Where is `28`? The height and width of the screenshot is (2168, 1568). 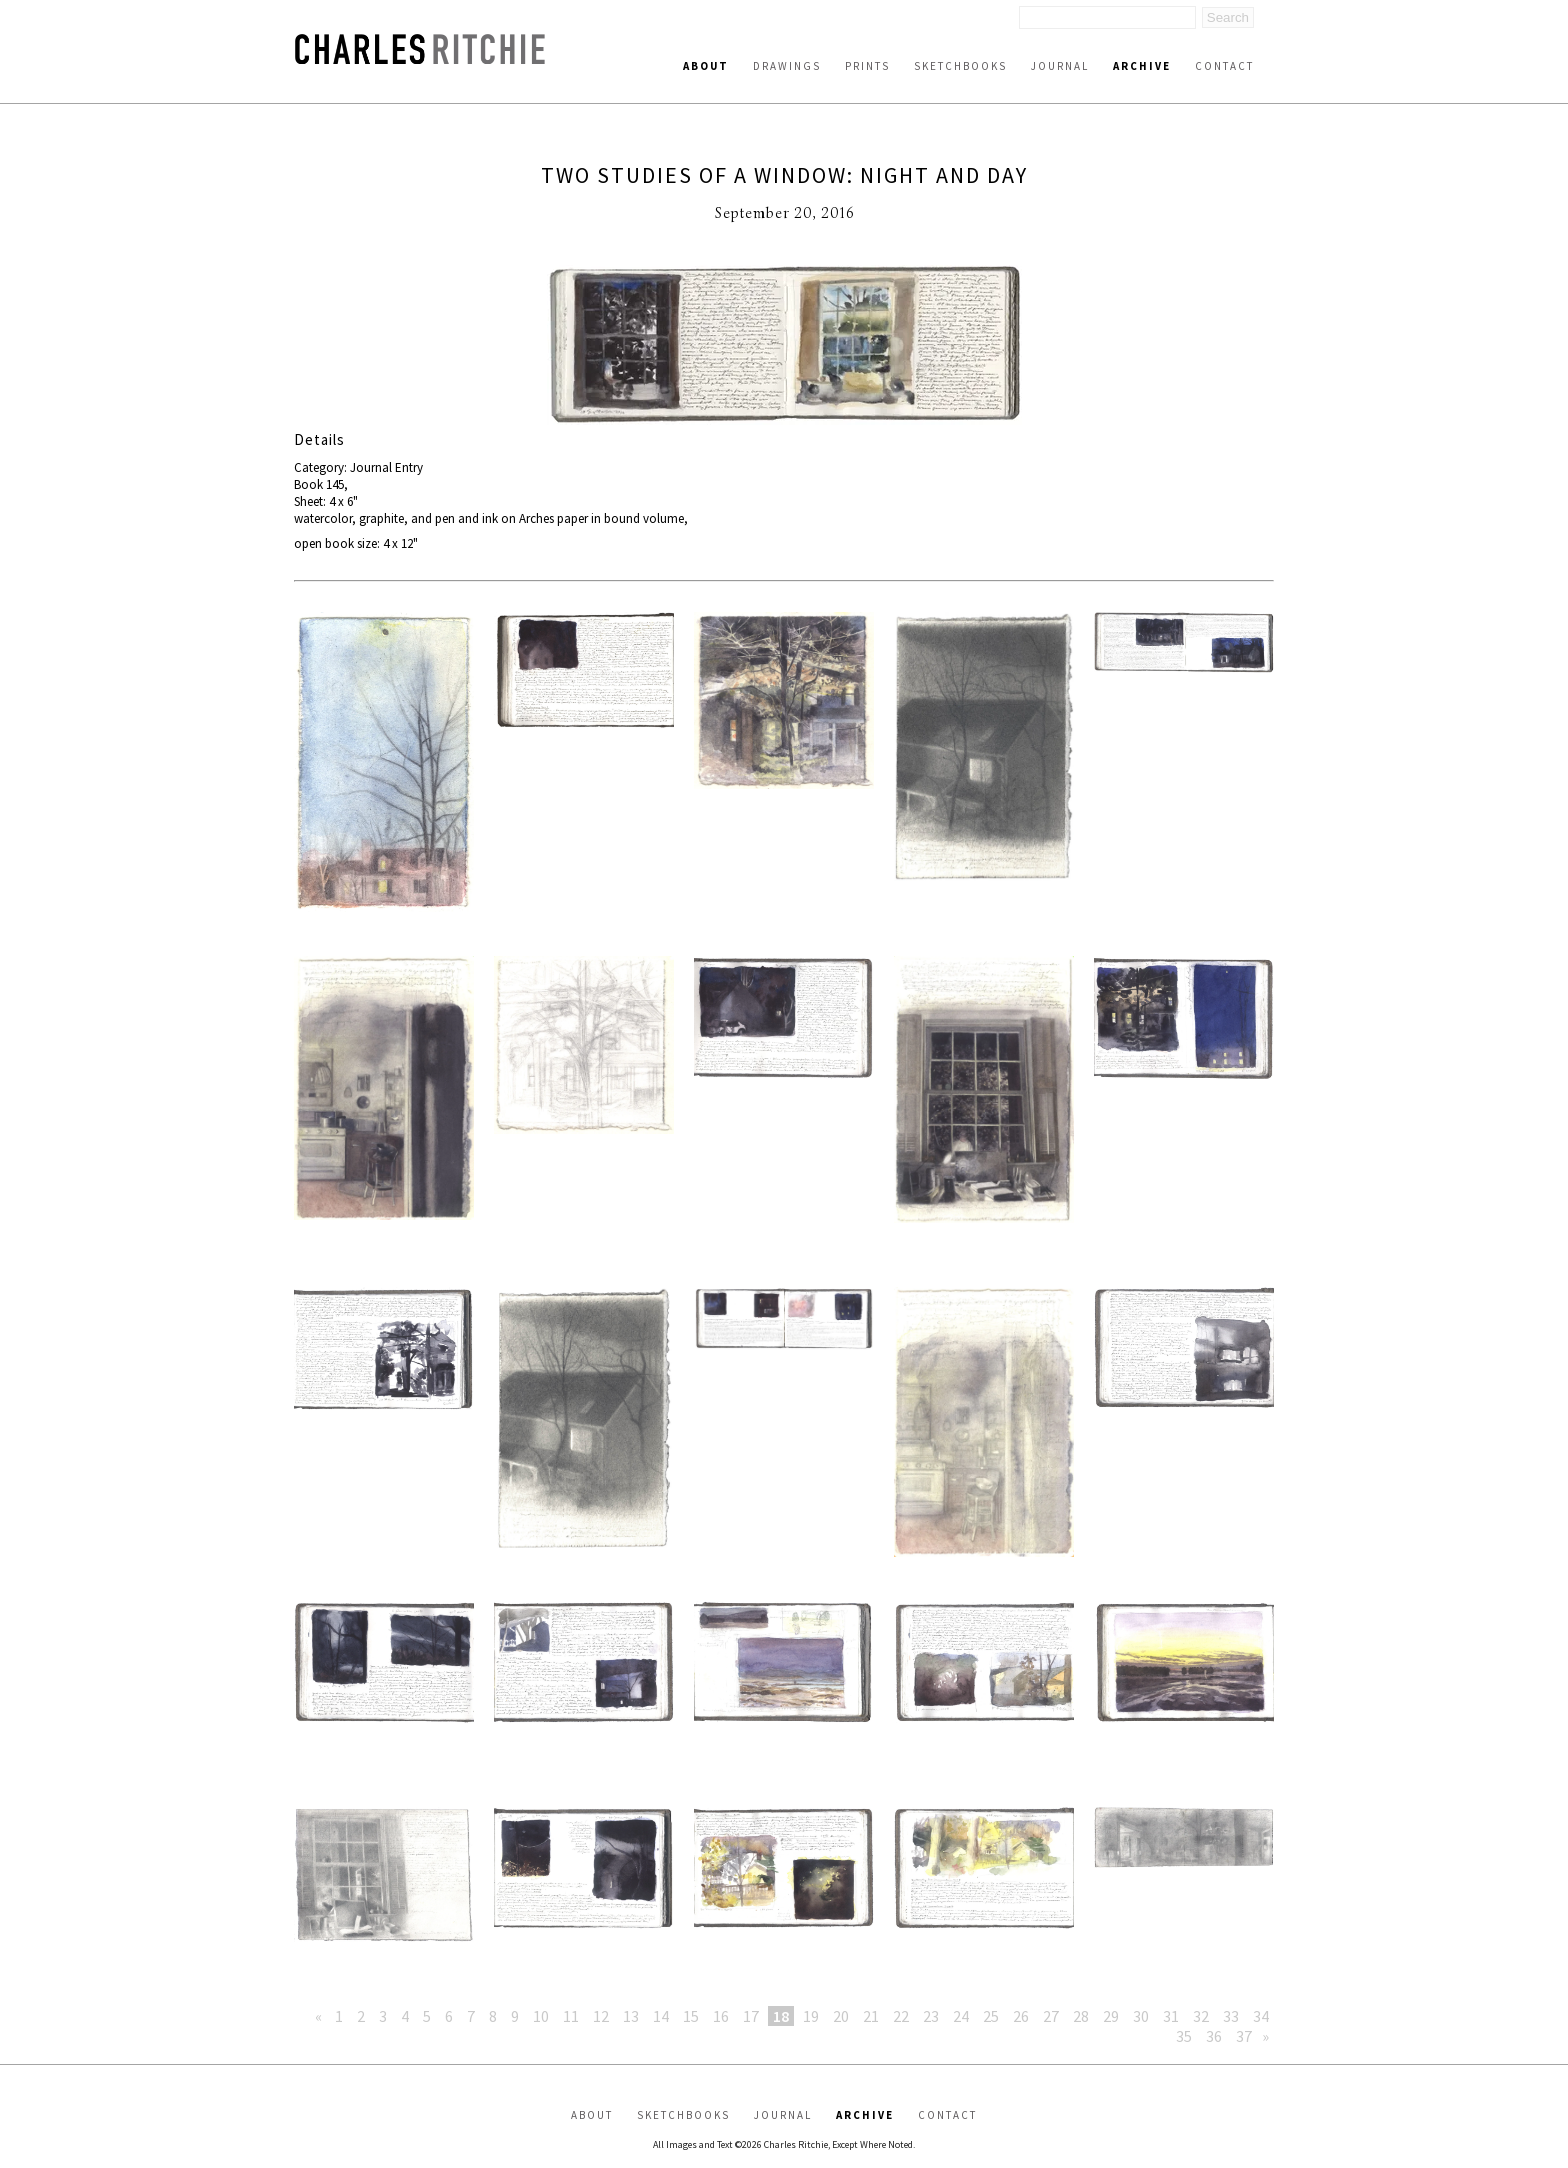
28 is located at coordinates (1081, 2016).